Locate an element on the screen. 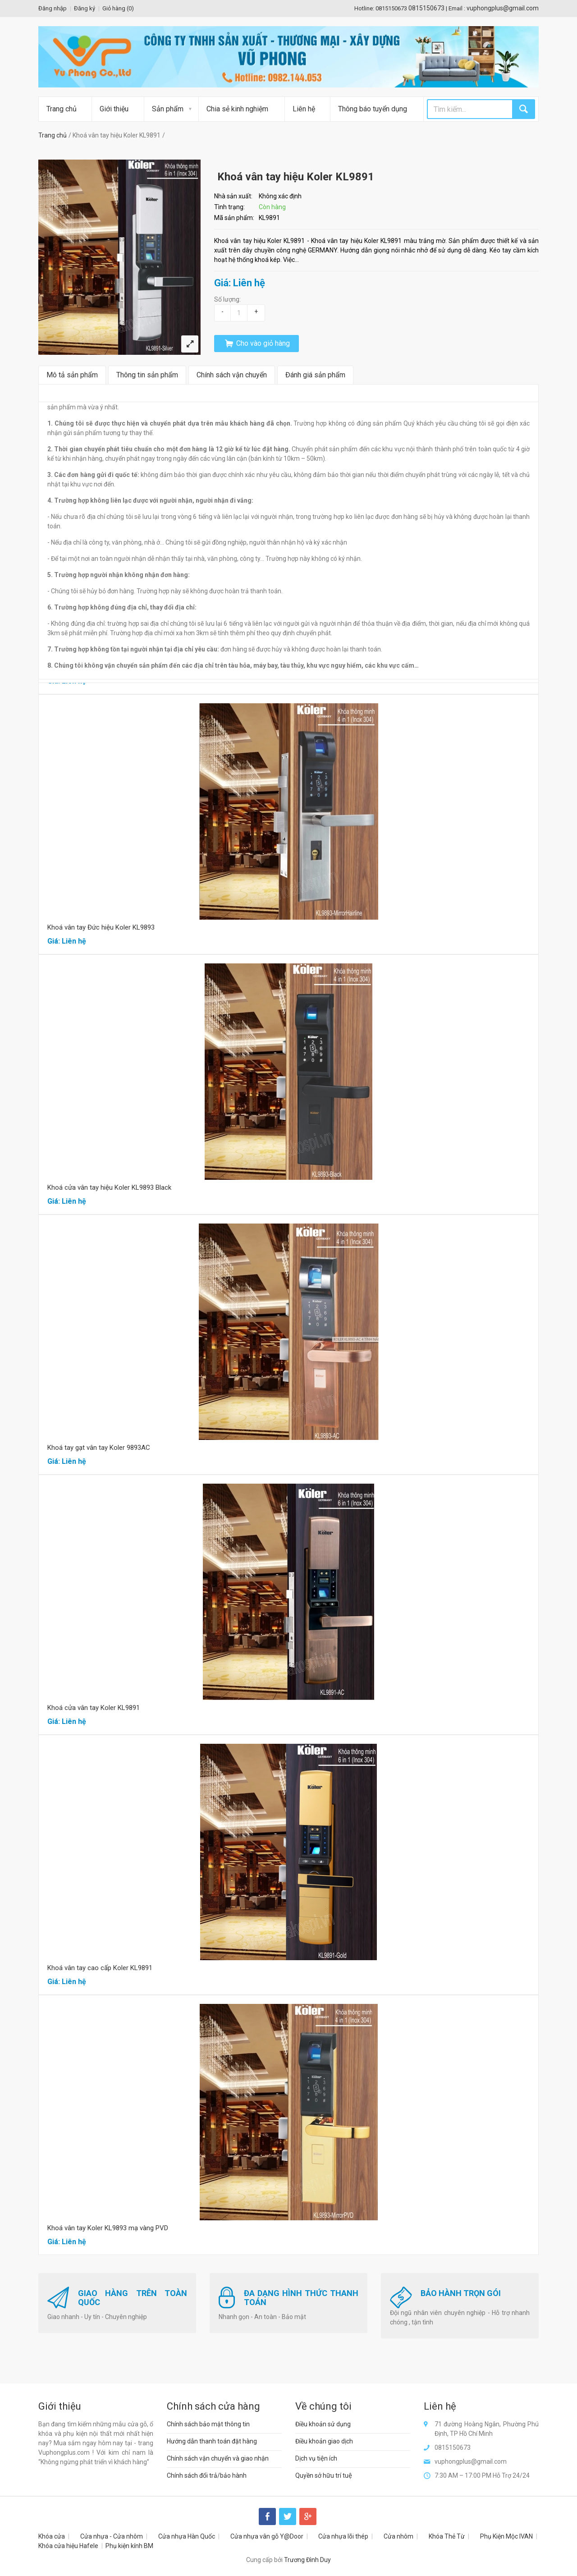 This screenshot has width=577, height=2576. Thông tin sản phẩm is located at coordinates (147, 375).